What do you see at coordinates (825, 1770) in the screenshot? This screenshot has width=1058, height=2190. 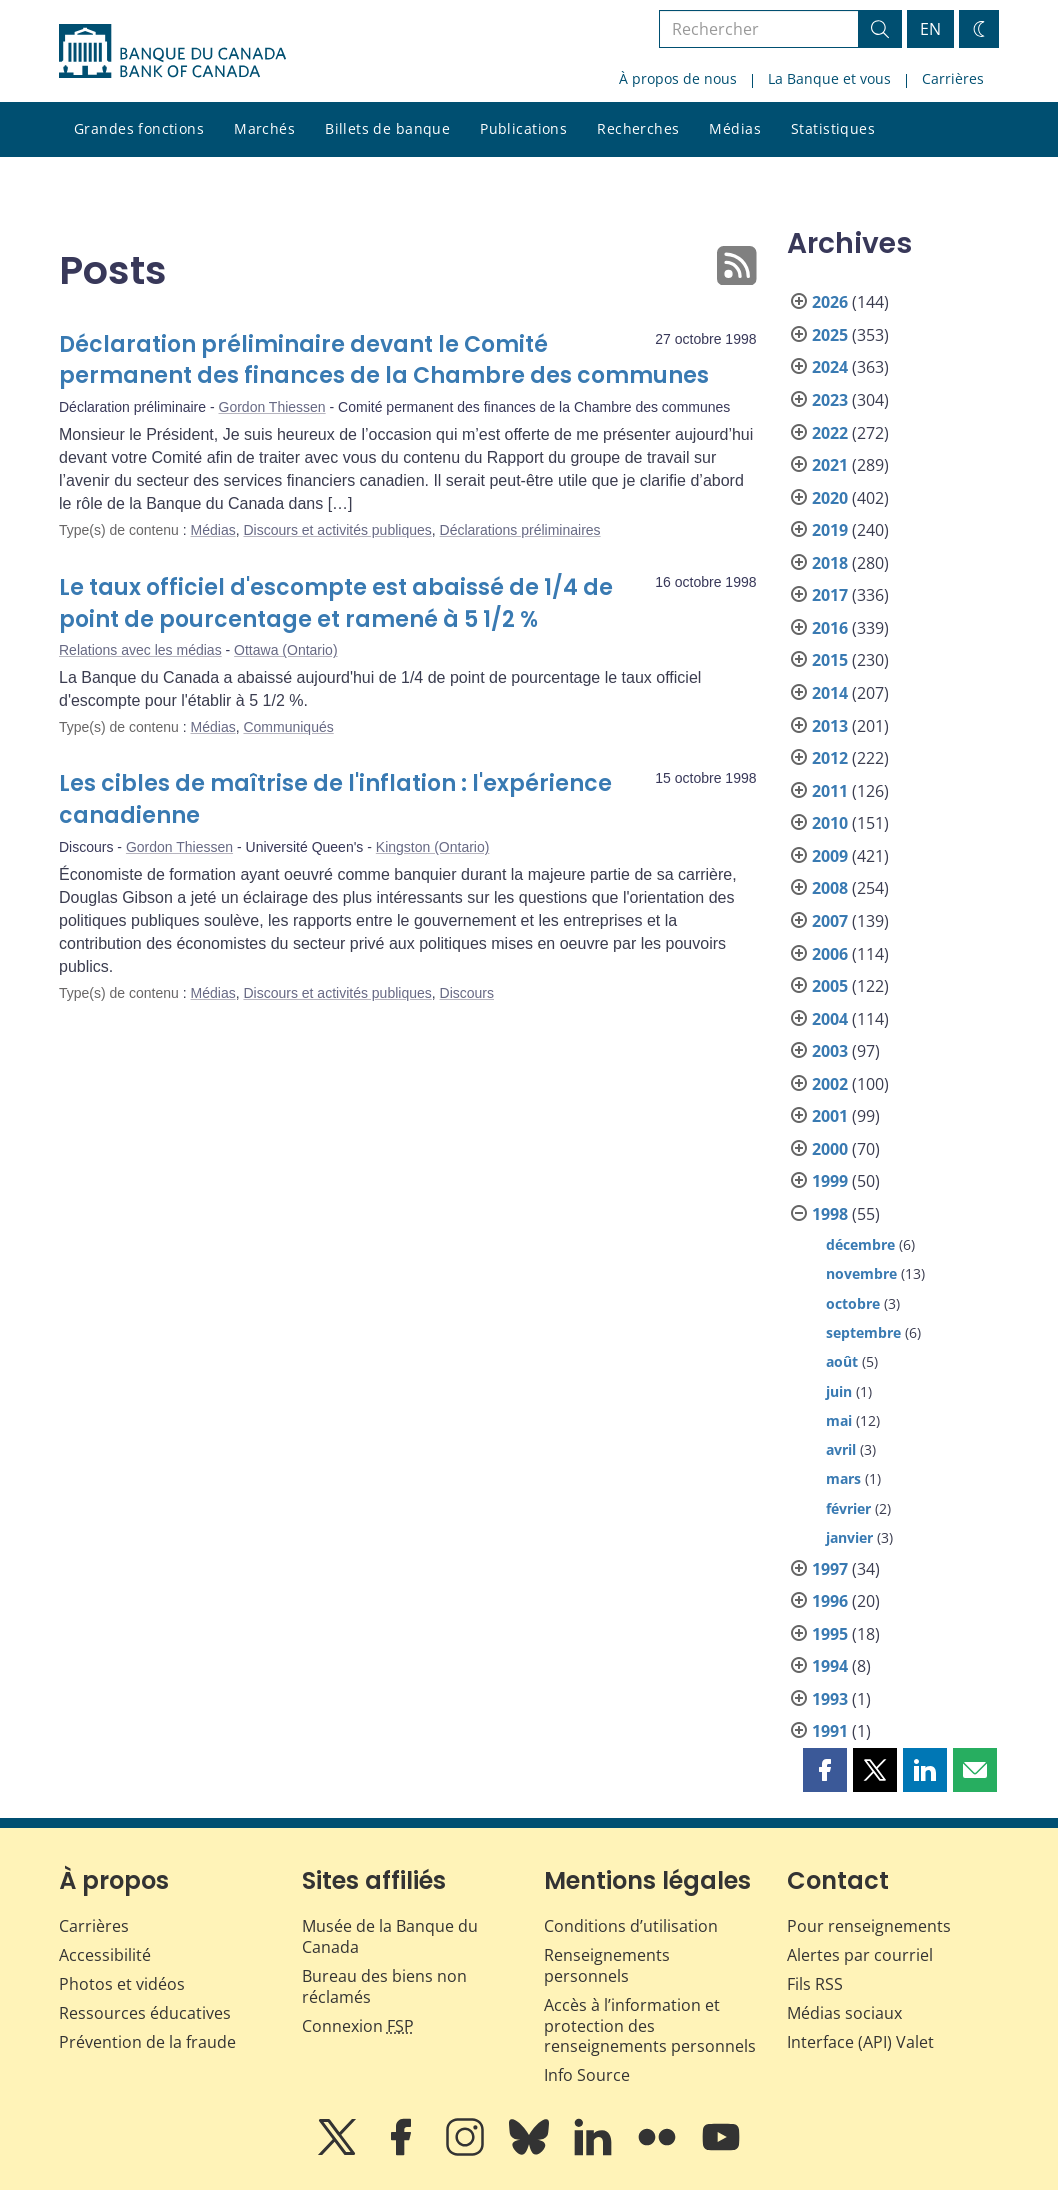 I see `[button]` at bounding box center [825, 1770].